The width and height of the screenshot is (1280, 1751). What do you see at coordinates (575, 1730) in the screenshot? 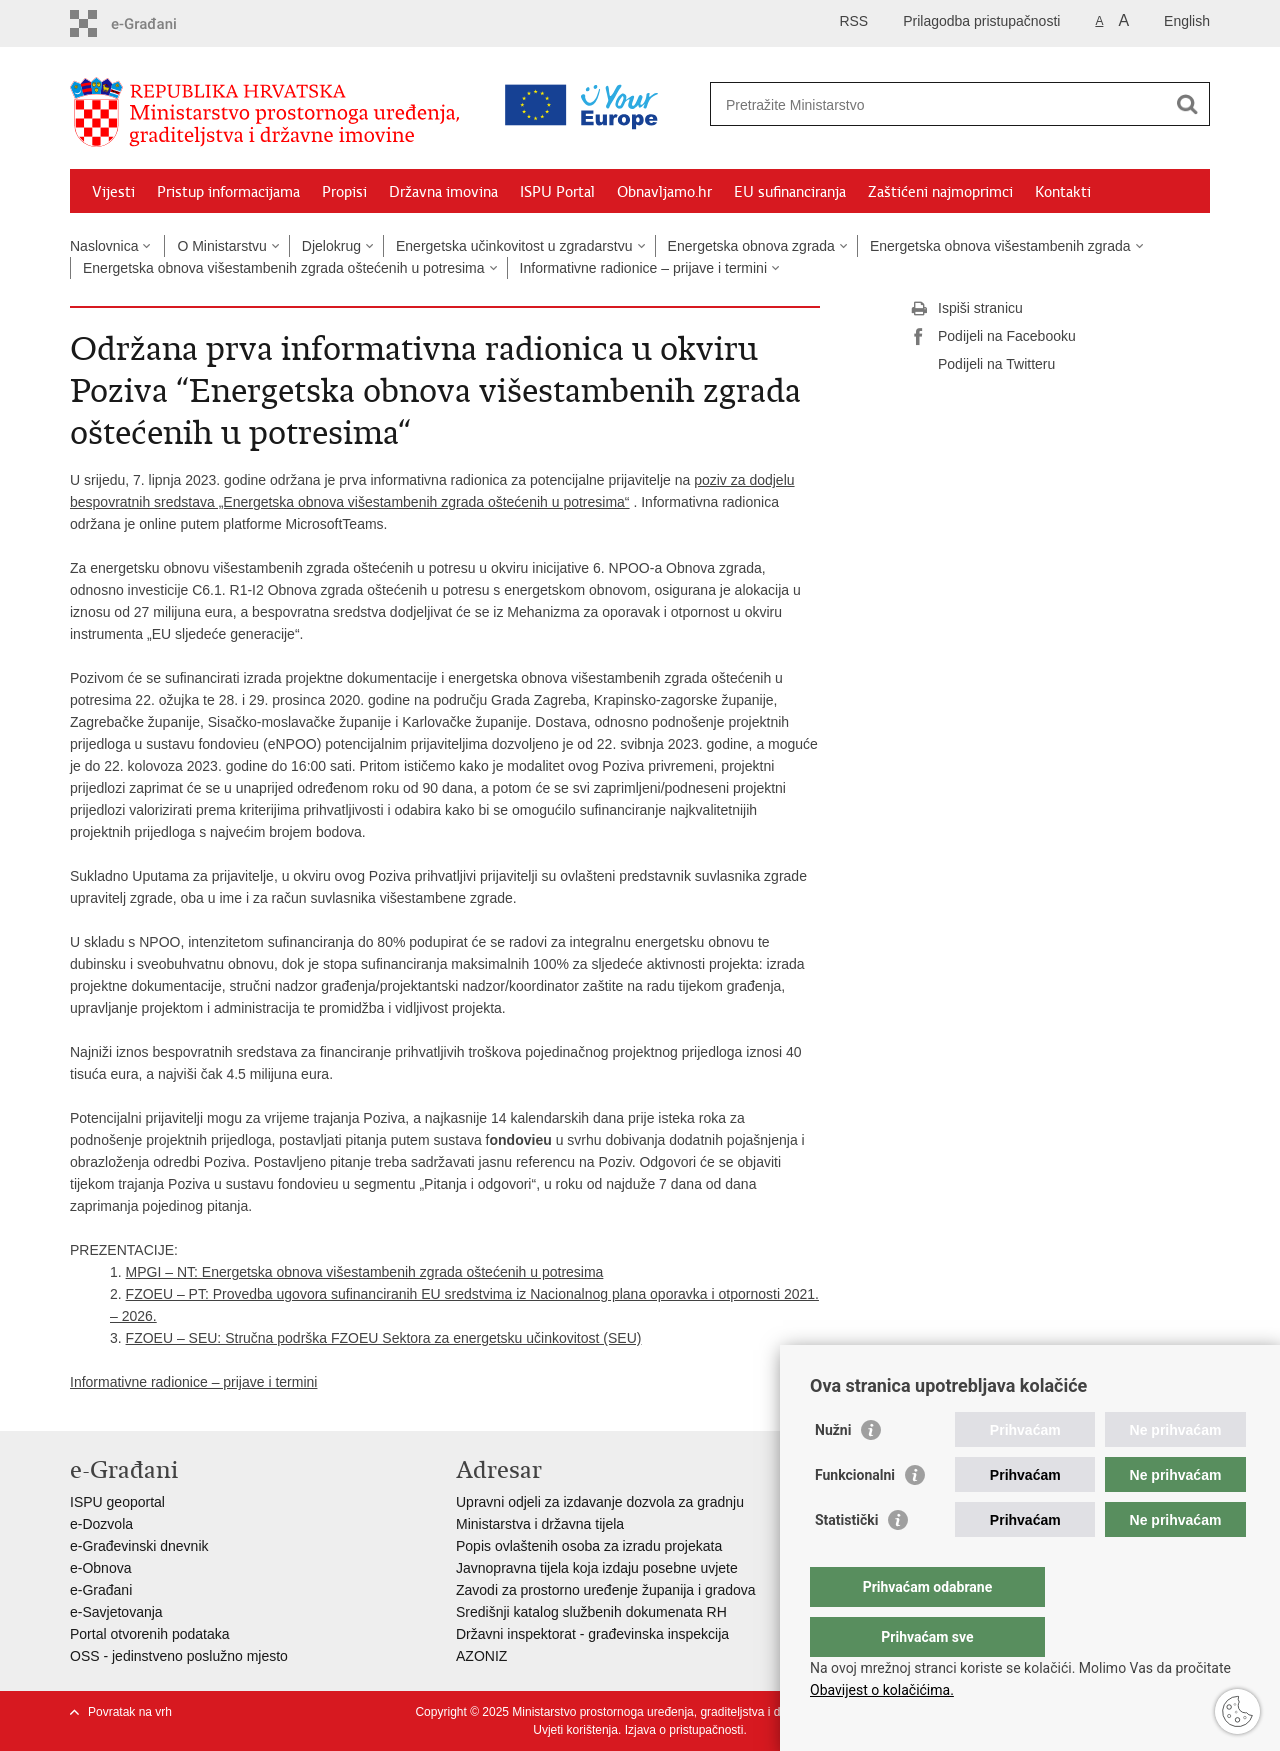
I see `Uvjeti korištenja` at bounding box center [575, 1730].